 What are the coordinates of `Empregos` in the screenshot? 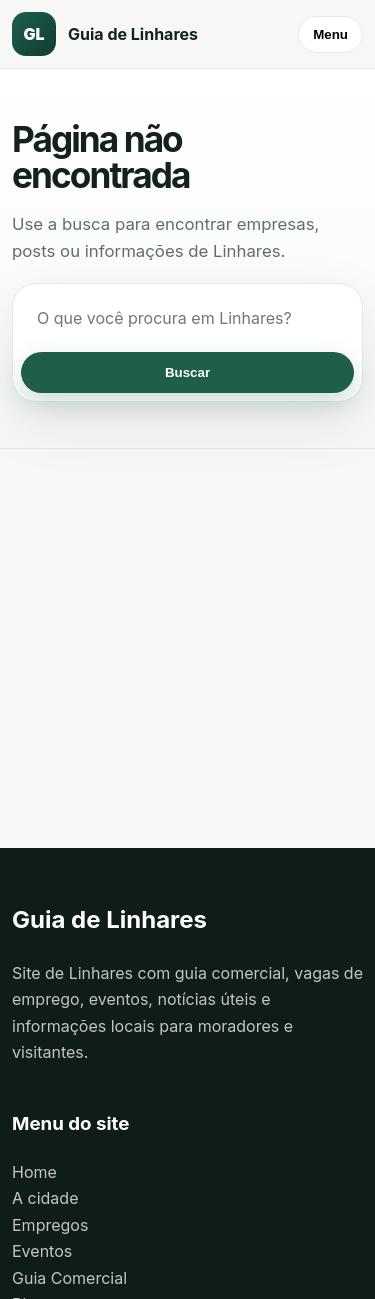 It's located at (50, 1225).